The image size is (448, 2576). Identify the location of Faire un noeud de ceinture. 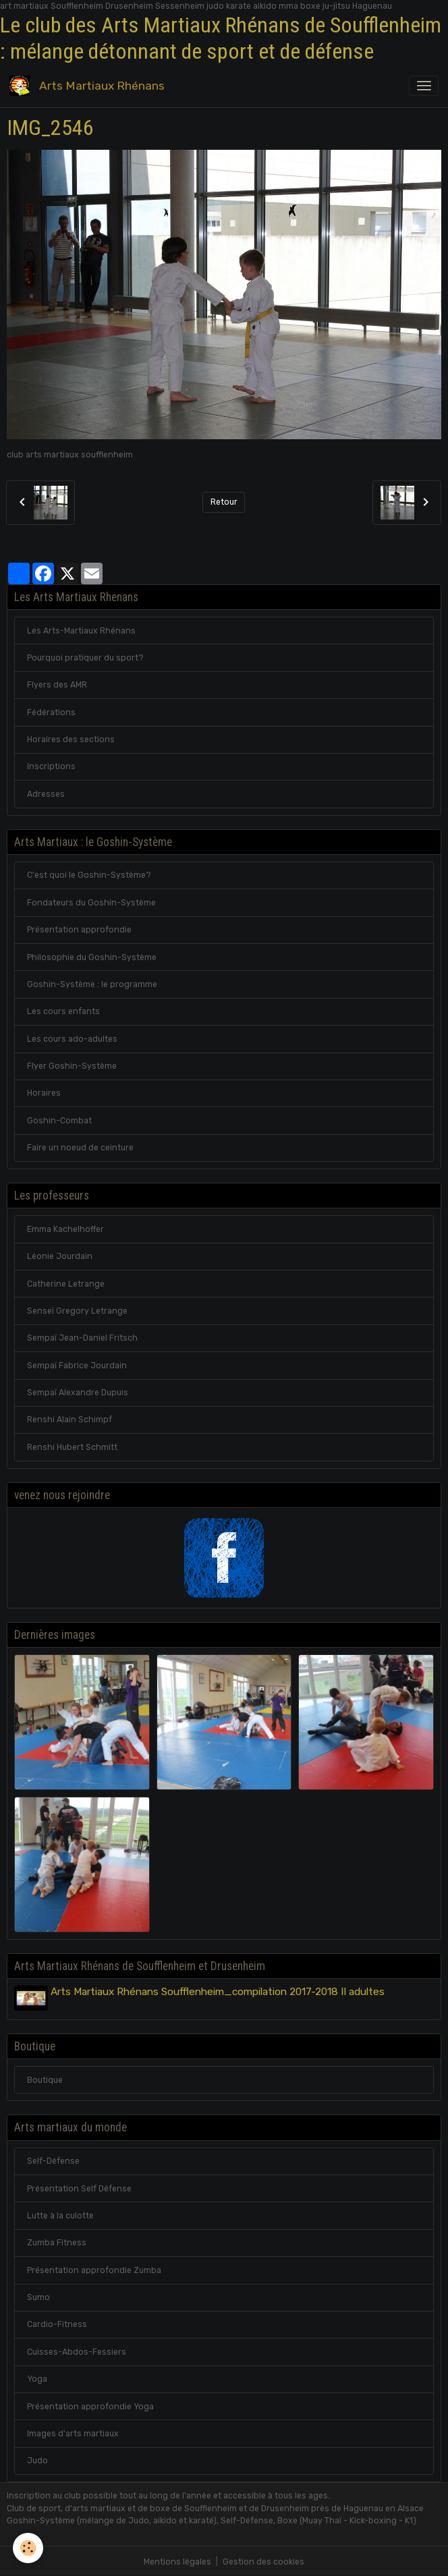
(80, 1147).